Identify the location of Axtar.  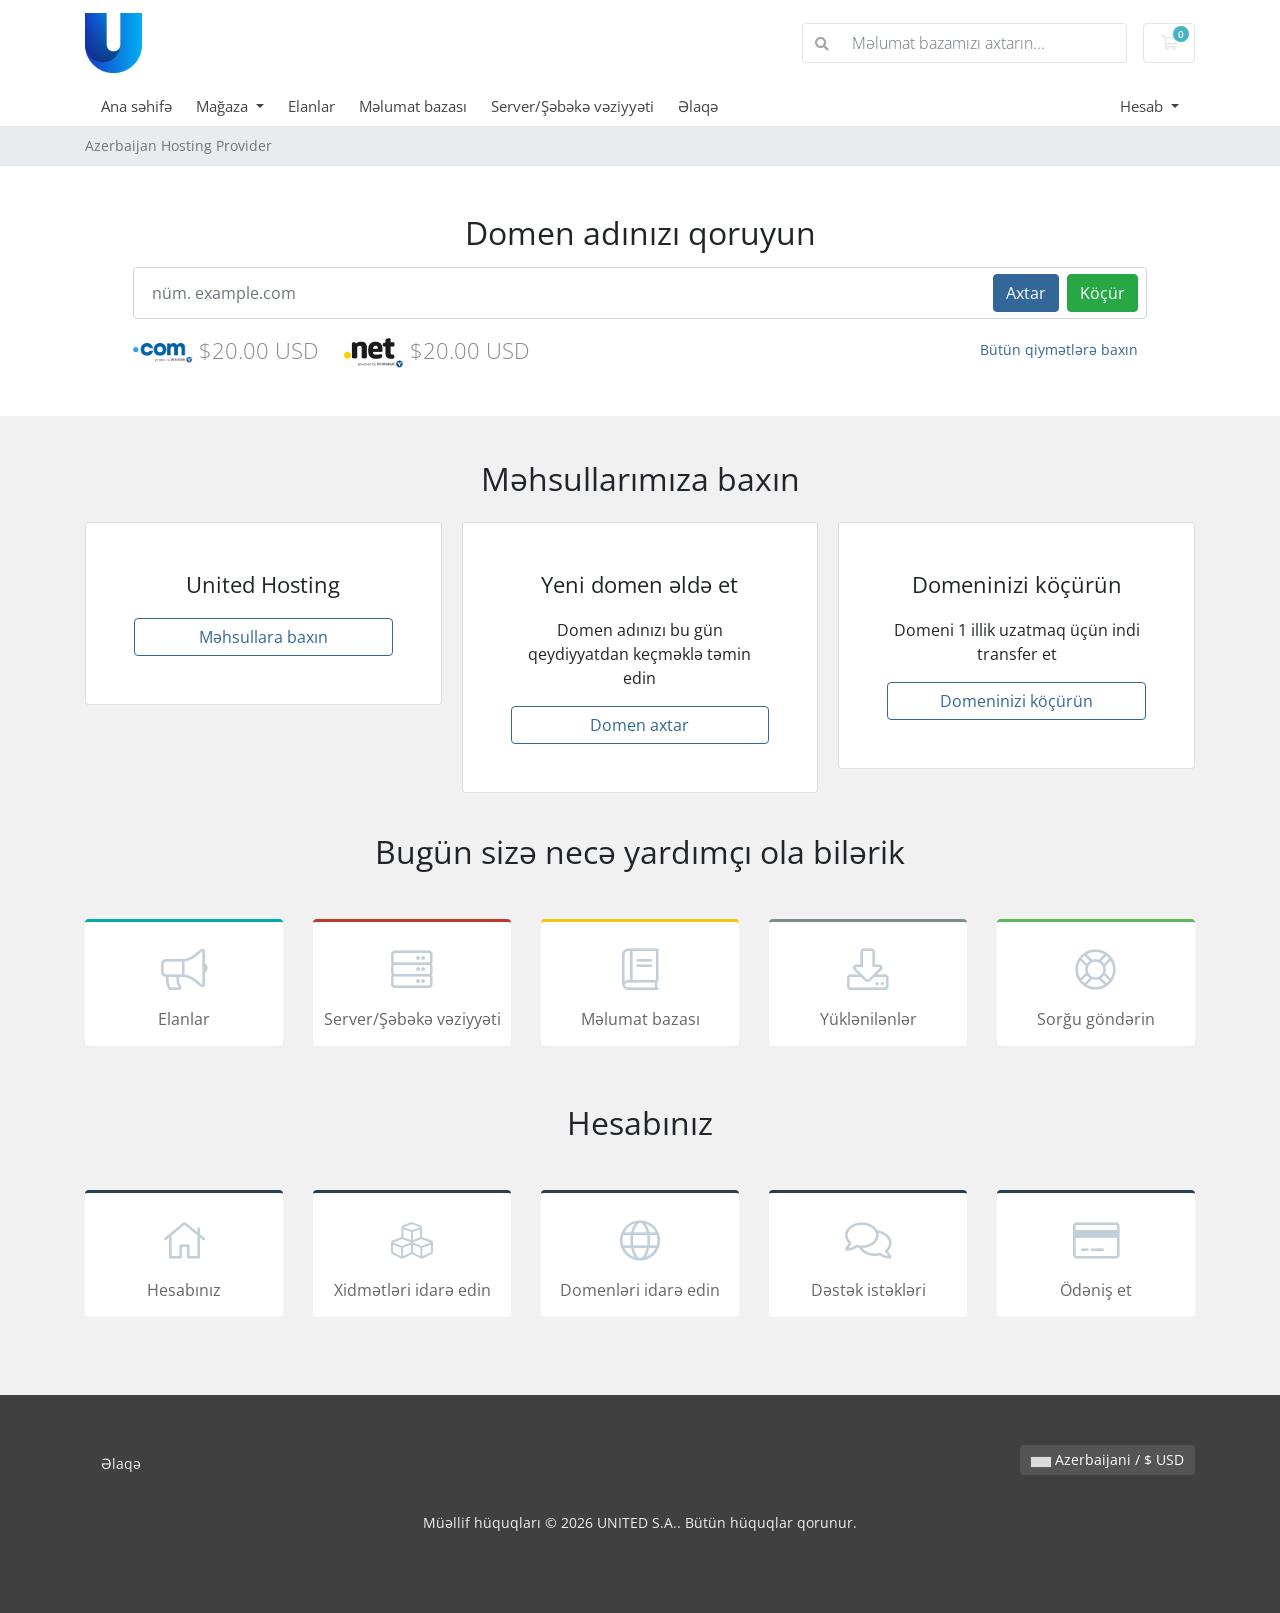
(1026, 293).